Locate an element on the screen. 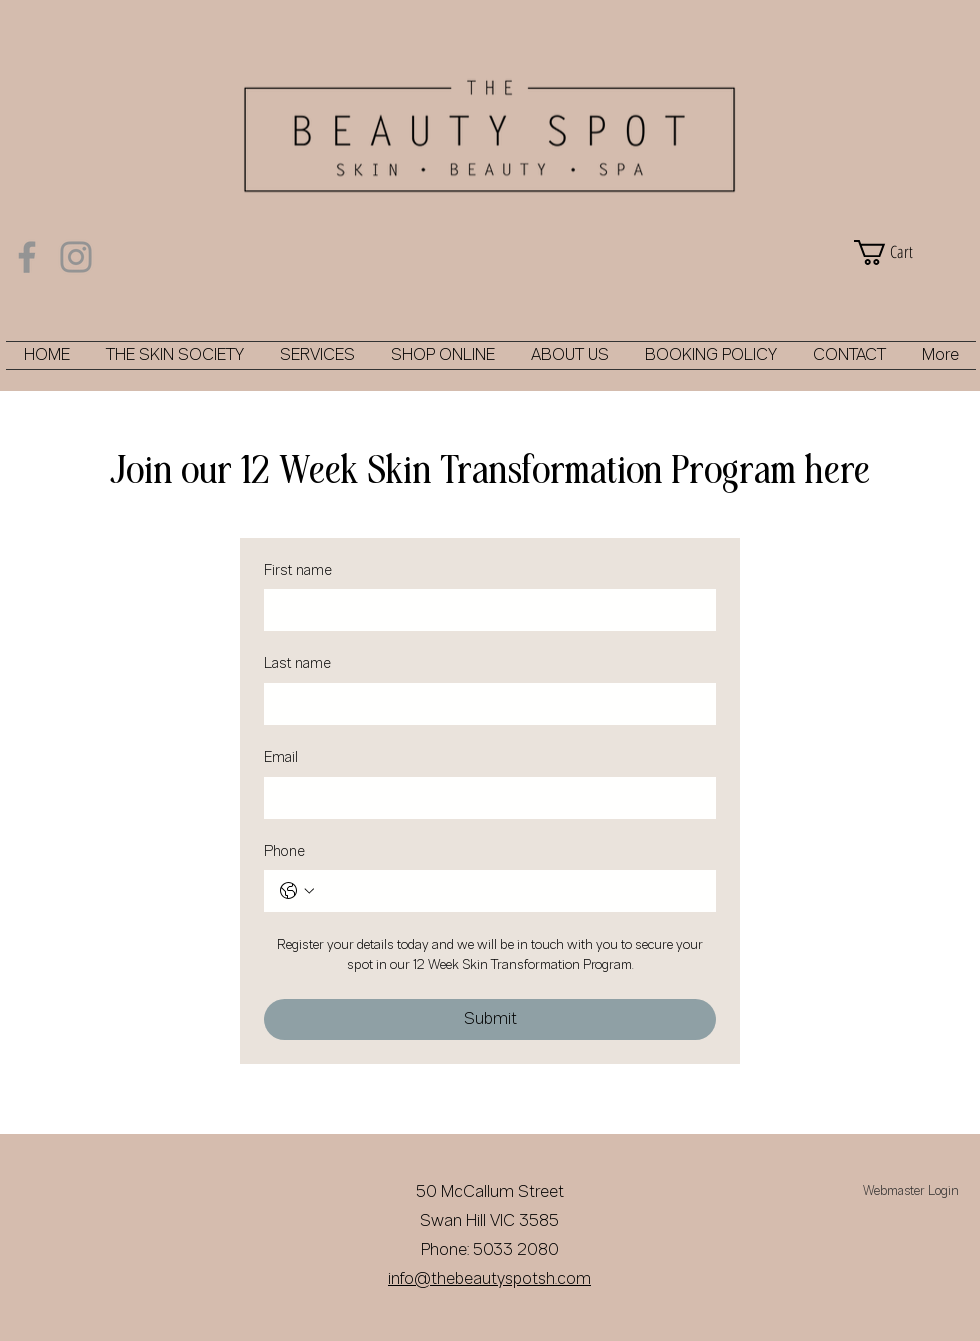 This screenshot has height=1341, width=980. [Phone. Phone. Select a country code] is located at coordinates (297, 891).